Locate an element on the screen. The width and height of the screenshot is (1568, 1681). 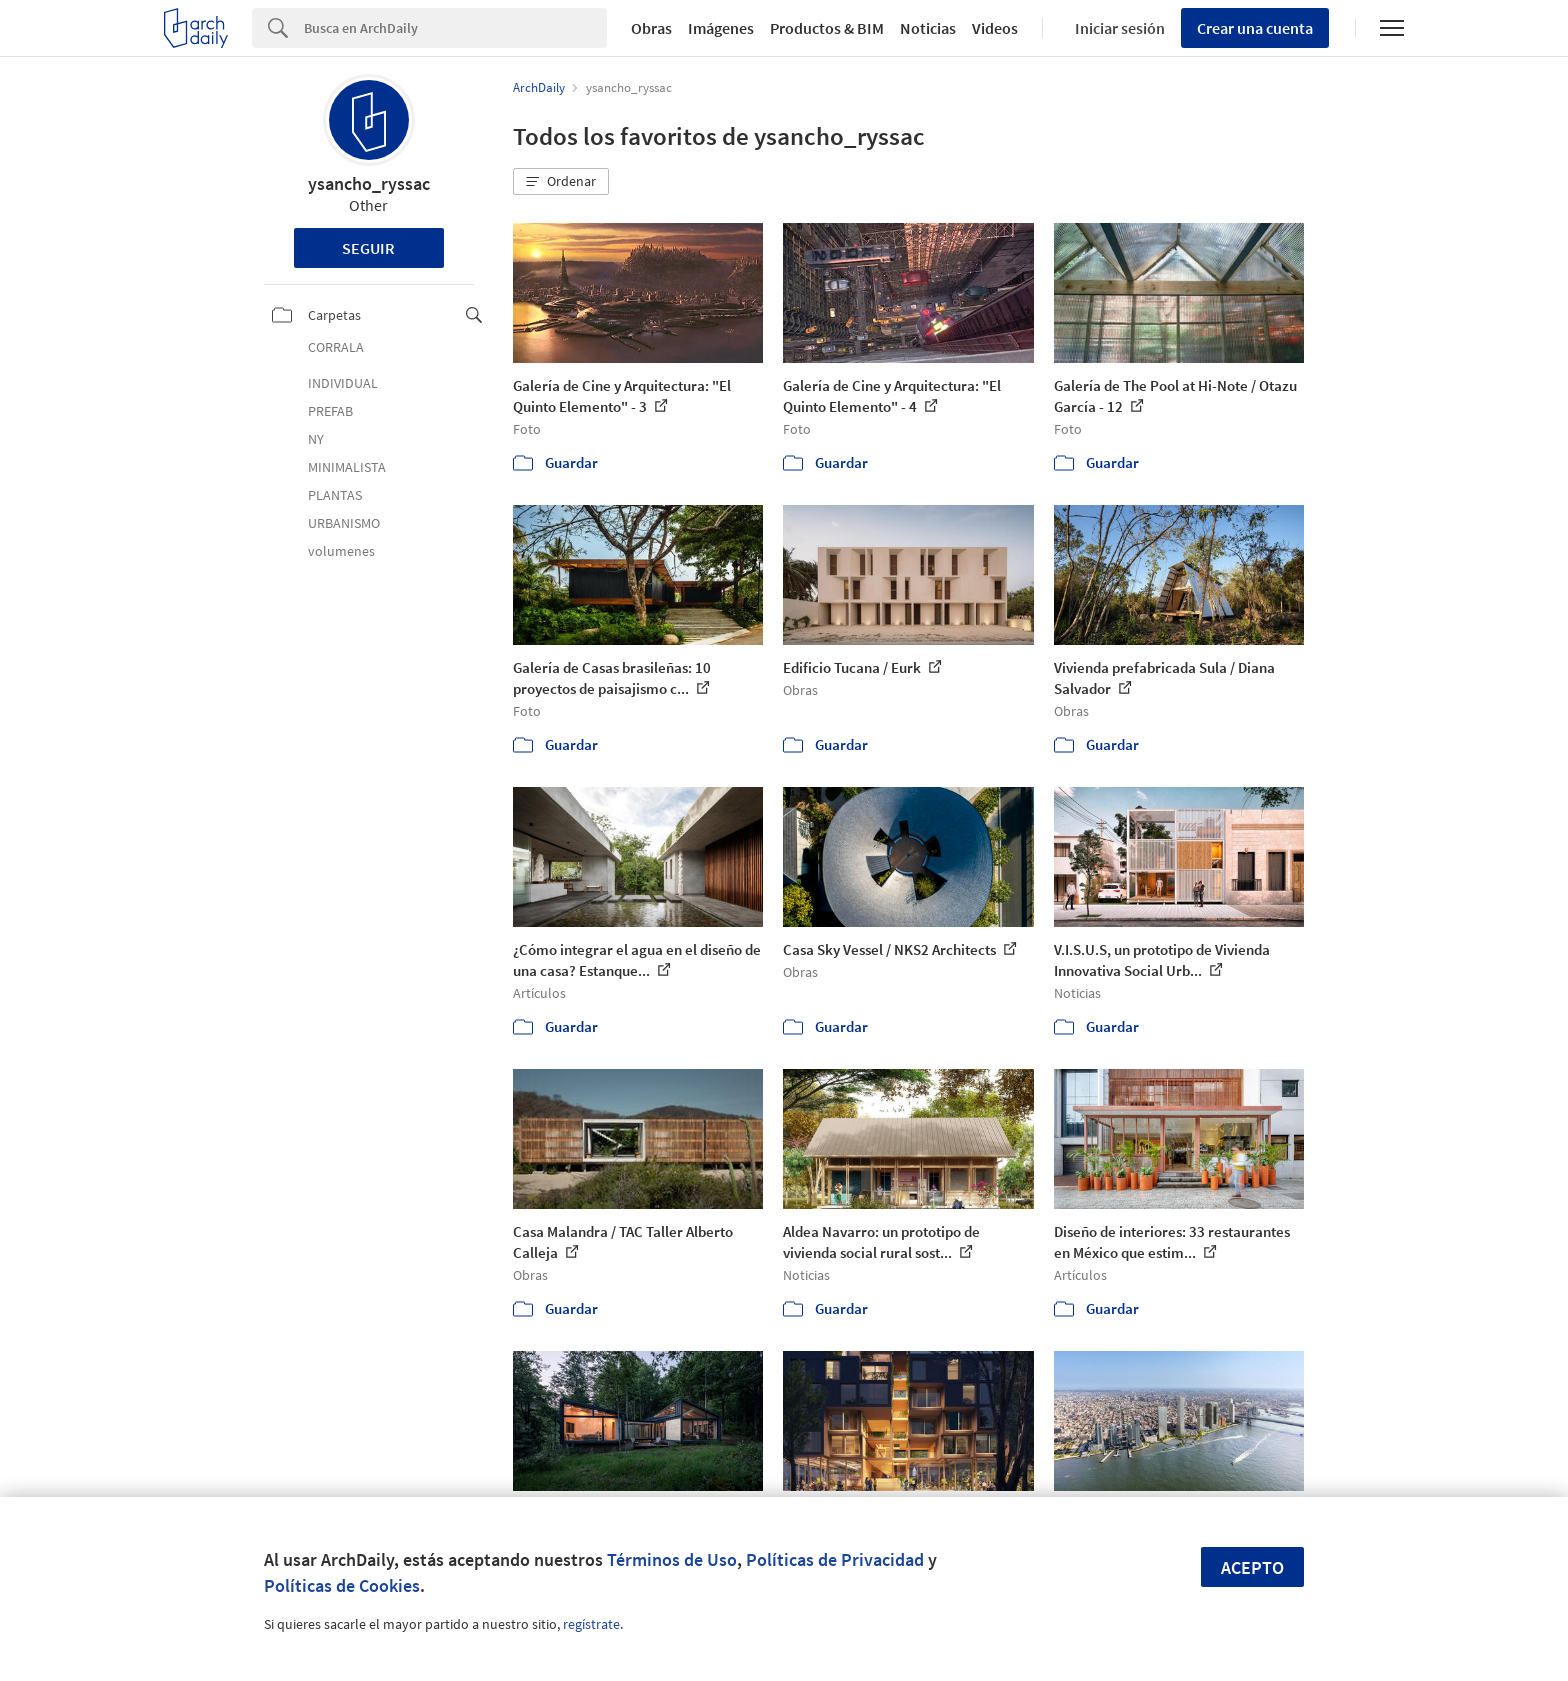
Crear una cuenta is located at coordinates (1255, 28).